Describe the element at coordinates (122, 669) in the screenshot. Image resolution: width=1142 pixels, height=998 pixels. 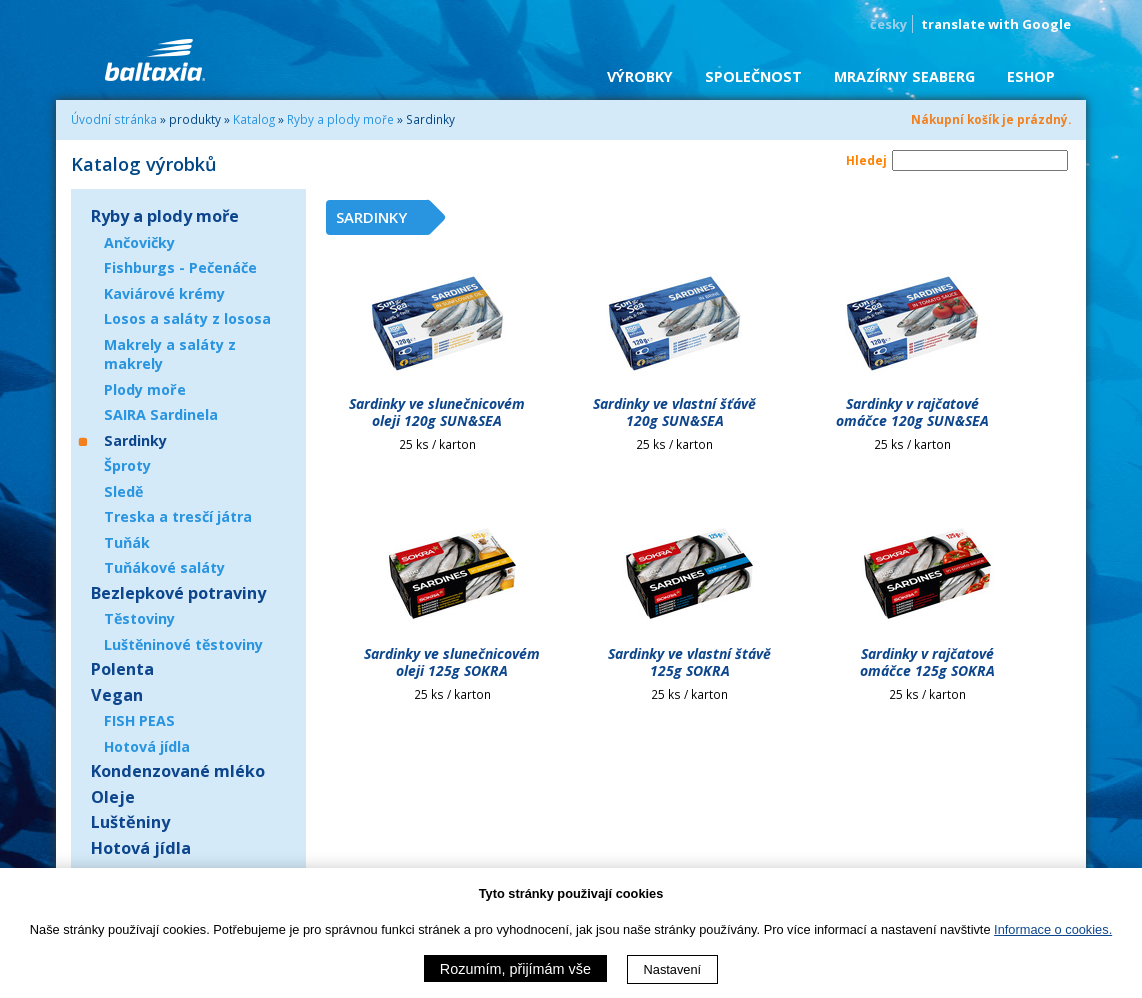
I see `Polenta` at that location.